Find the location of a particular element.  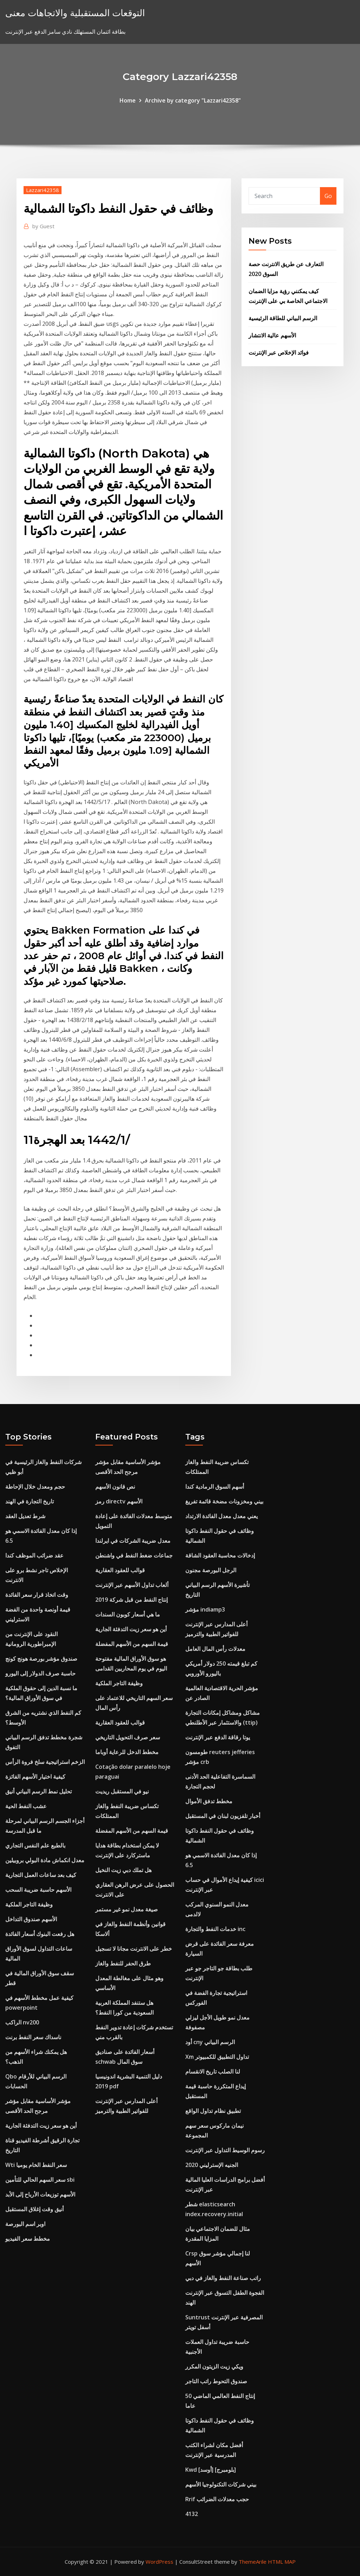

ناسداك سعر النفط برنت is located at coordinates (33, 2037).